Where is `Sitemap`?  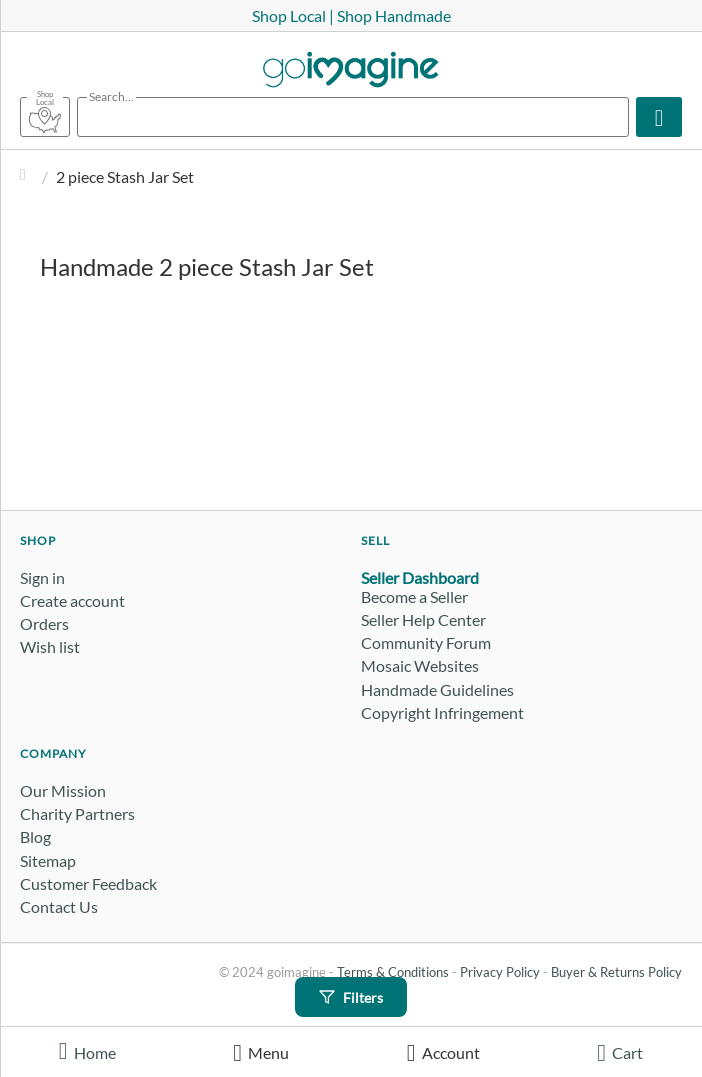 Sitemap is located at coordinates (48, 860).